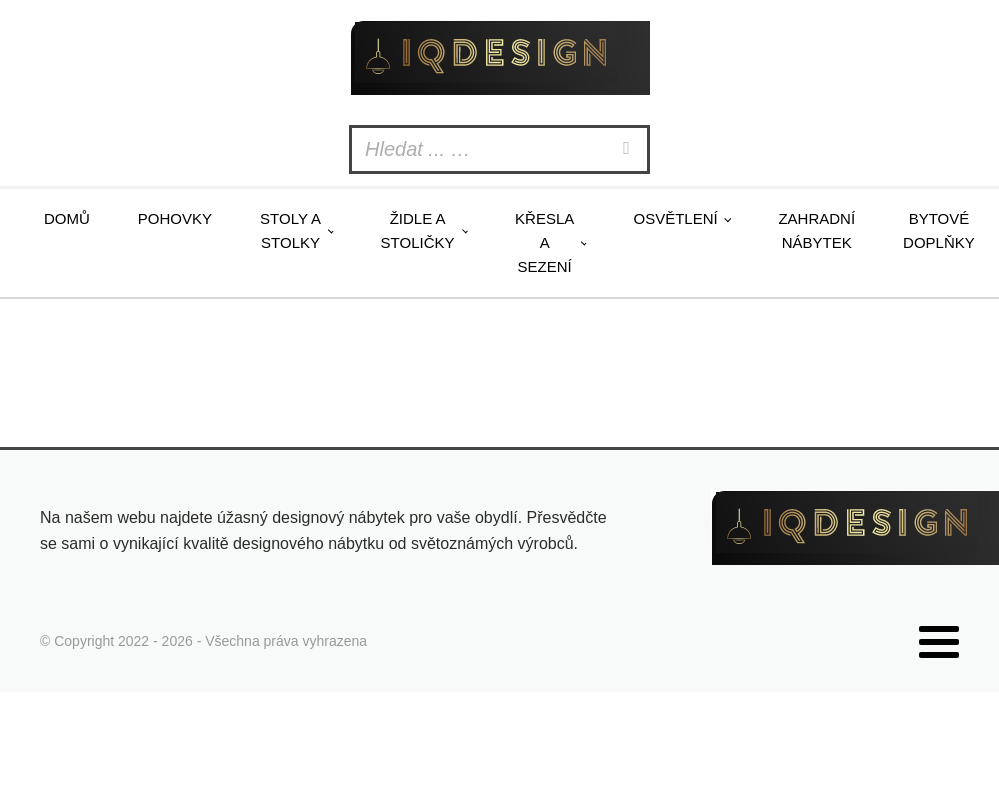  What do you see at coordinates (418, 230) in the screenshot?
I see `Židle a stoličky` at bounding box center [418, 230].